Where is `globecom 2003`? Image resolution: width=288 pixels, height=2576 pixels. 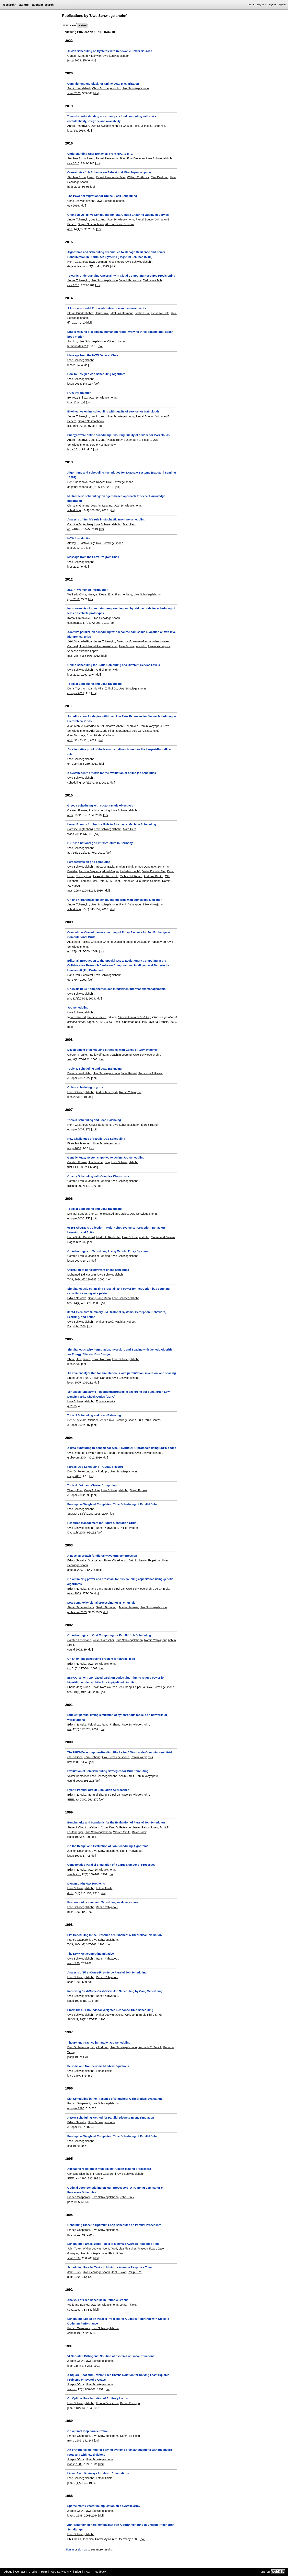
globecom 2003 is located at coordinates (76, 1612).